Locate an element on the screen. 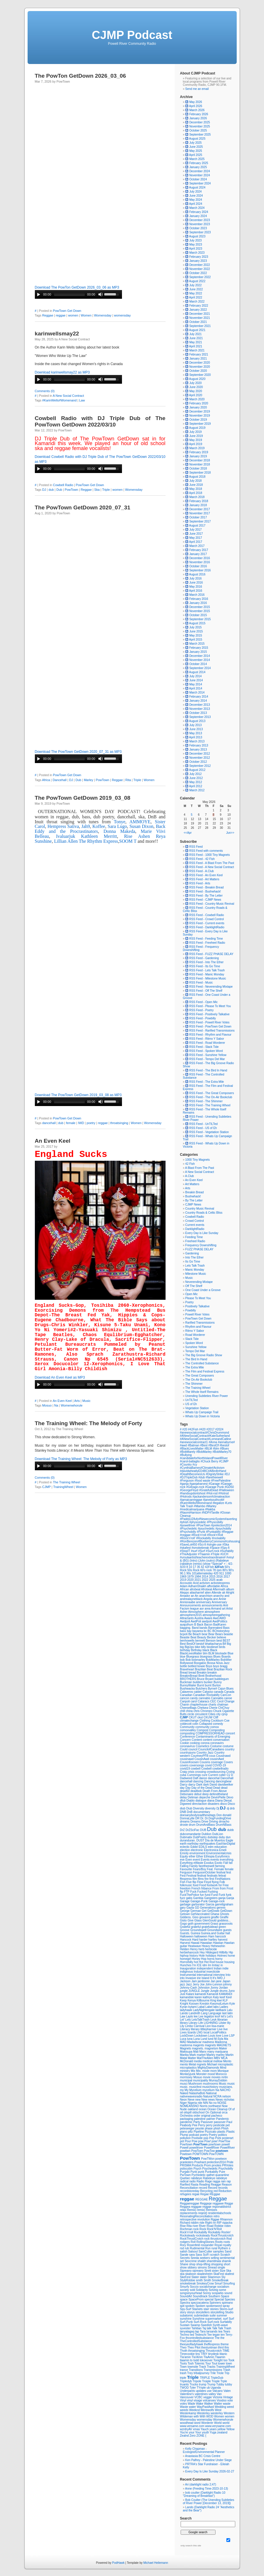  January 2026 is located at coordinates (198, 118).